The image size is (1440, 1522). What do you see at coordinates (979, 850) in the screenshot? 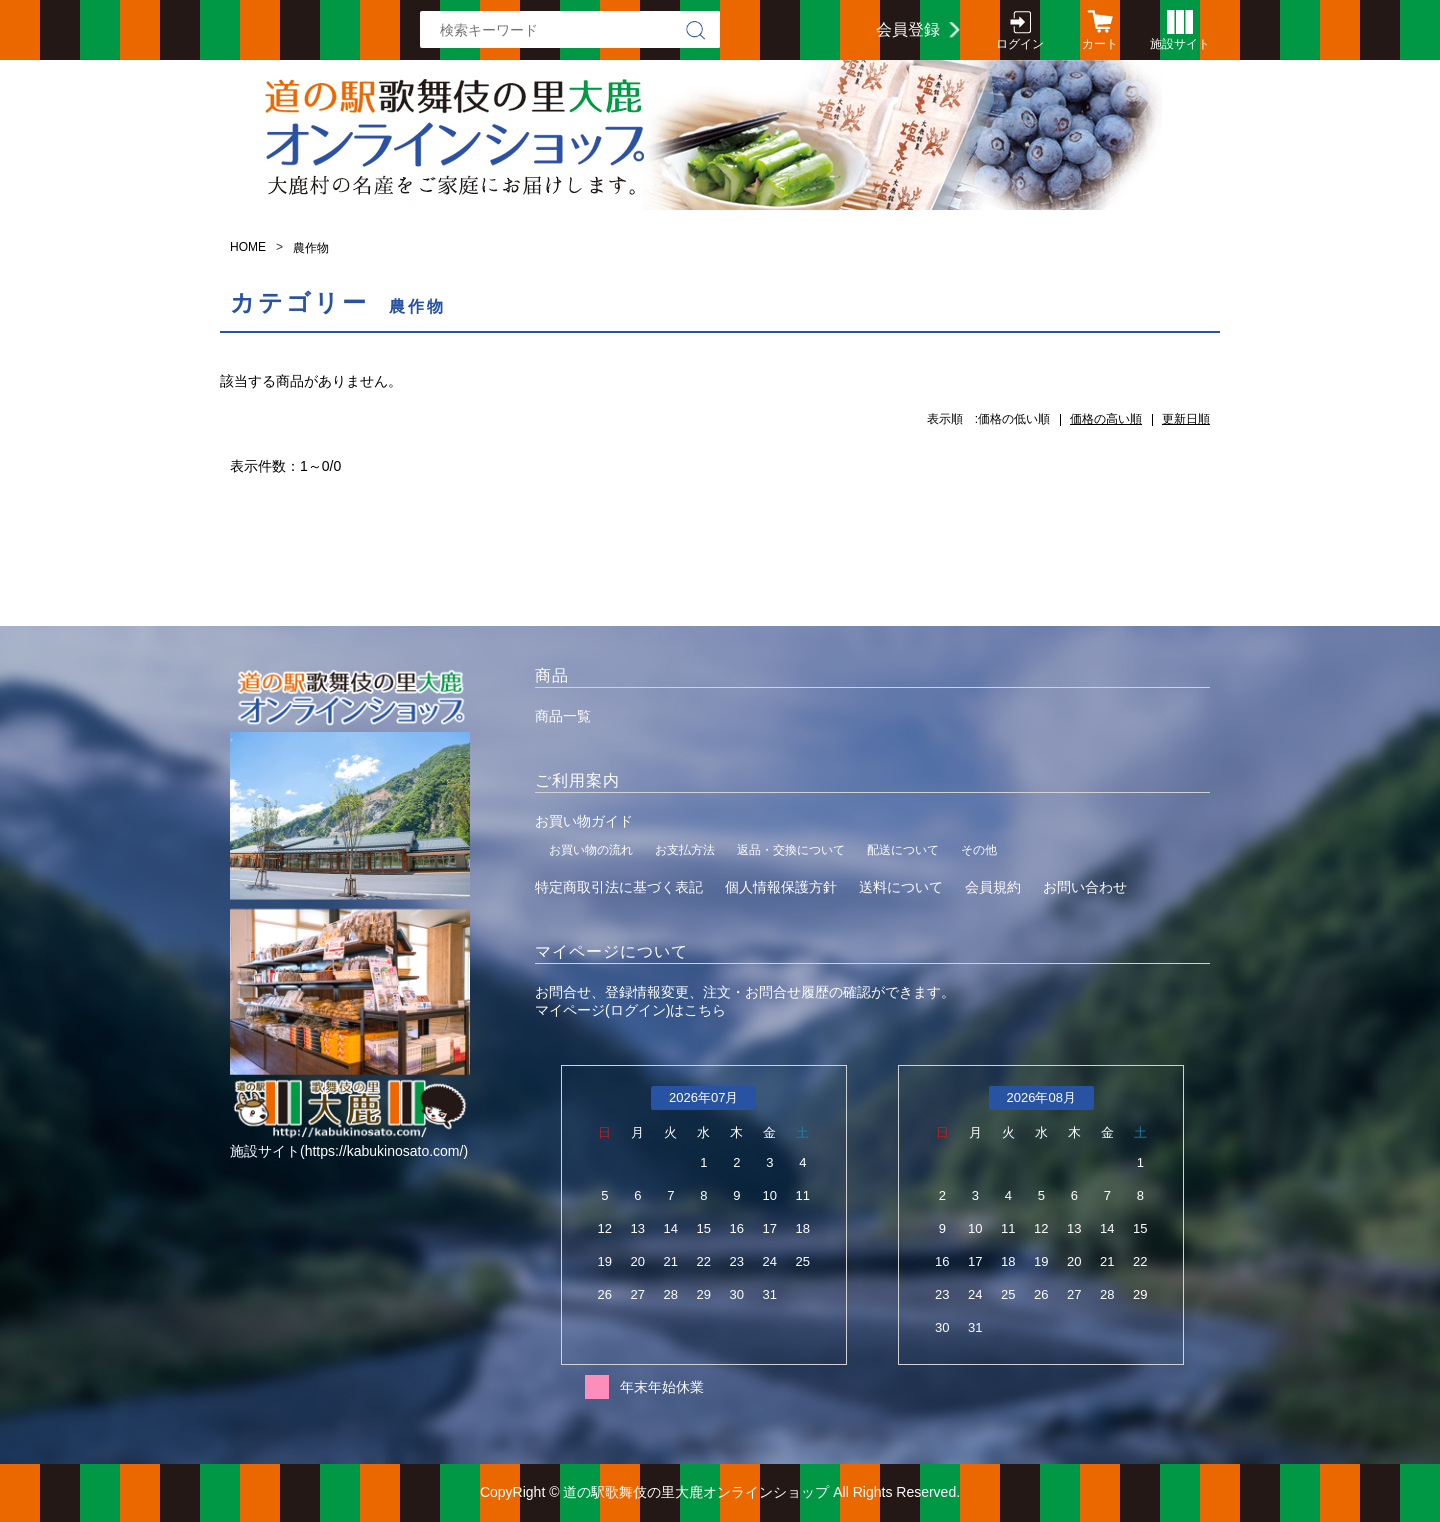
I see `その他` at bounding box center [979, 850].